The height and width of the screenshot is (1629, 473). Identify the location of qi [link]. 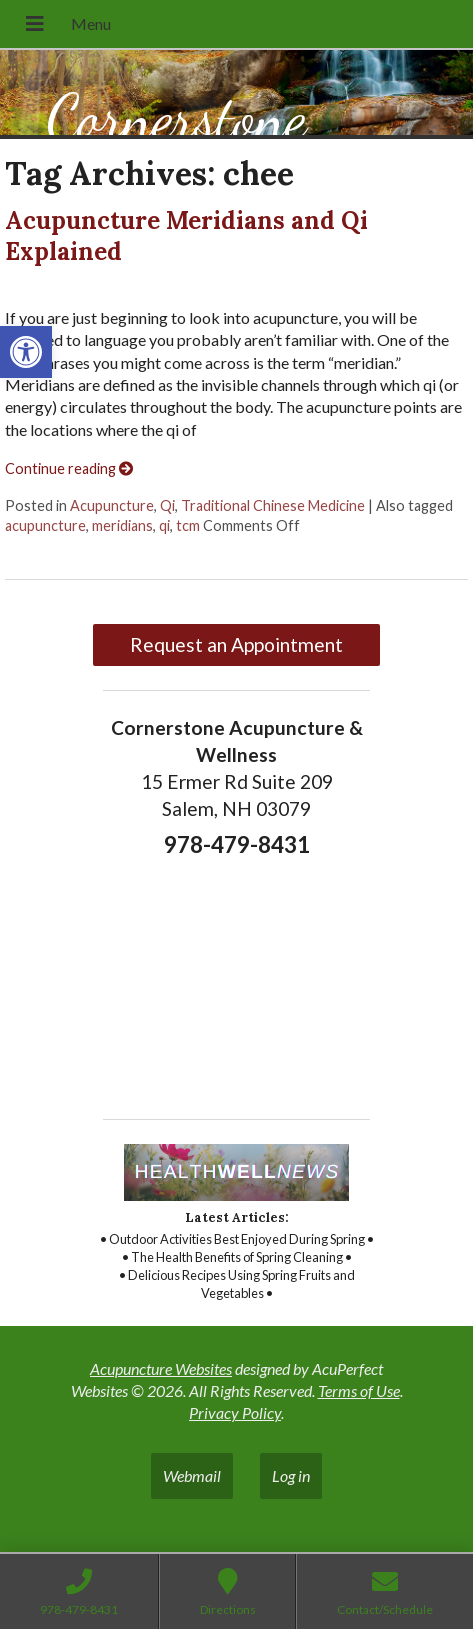
(164, 525).